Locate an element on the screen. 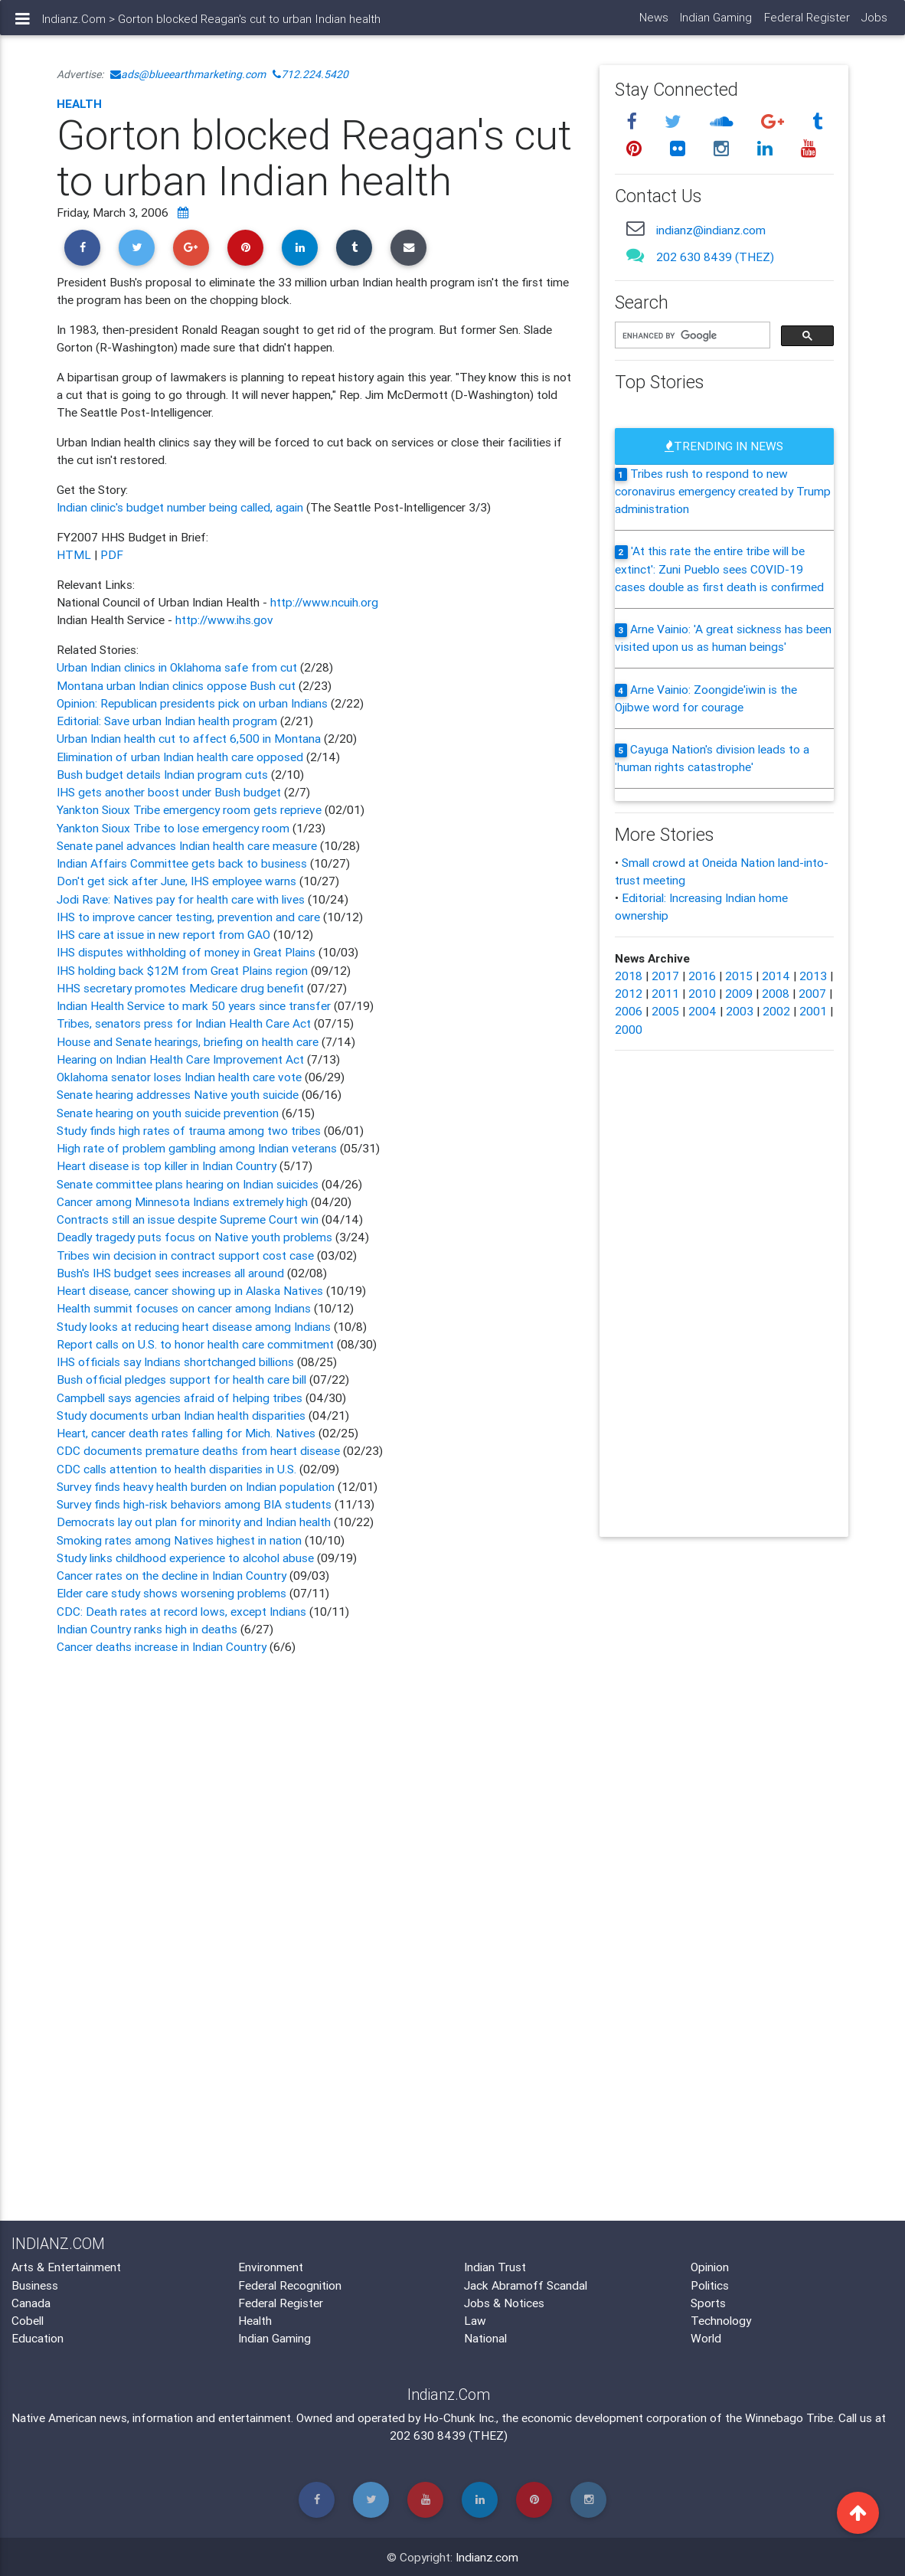 Image resolution: width=905 pixels, height=2576 pixels. 2011 is located at coordinates (665, 993).